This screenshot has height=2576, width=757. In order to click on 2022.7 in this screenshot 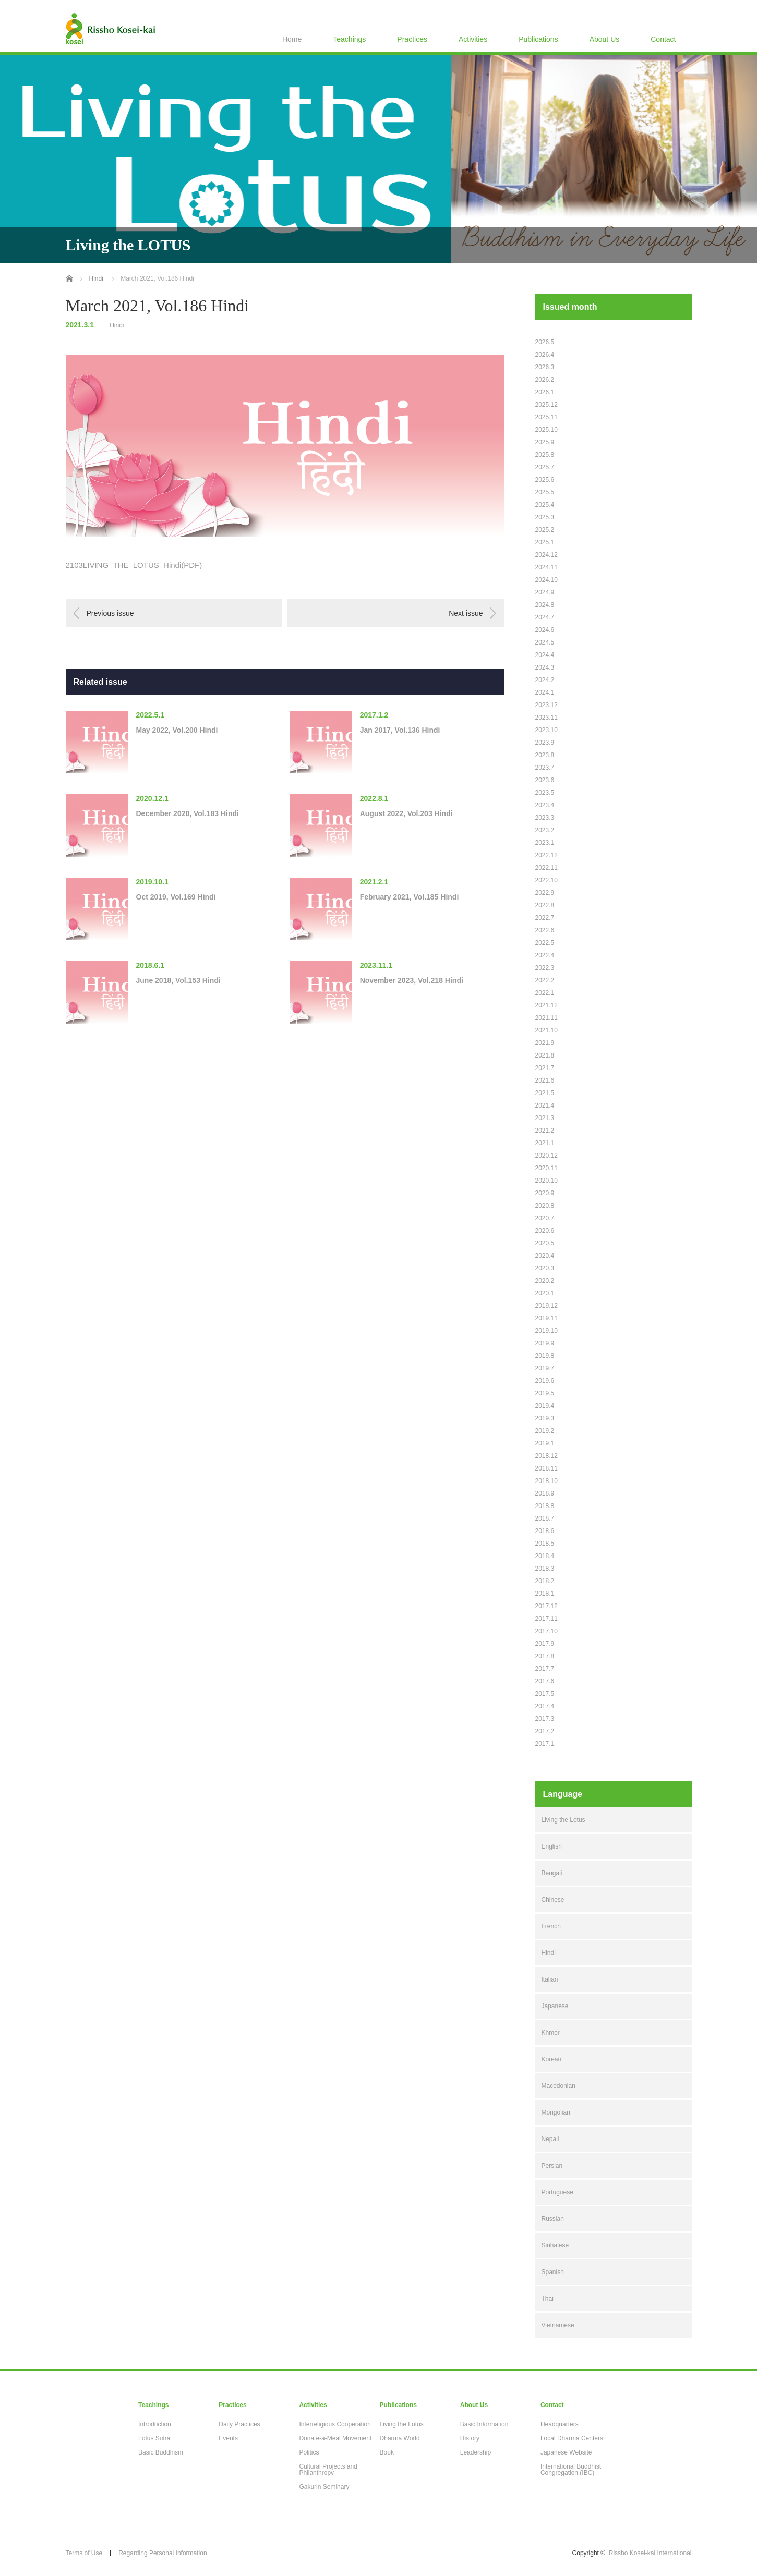, I will do `click(545, 917)`.